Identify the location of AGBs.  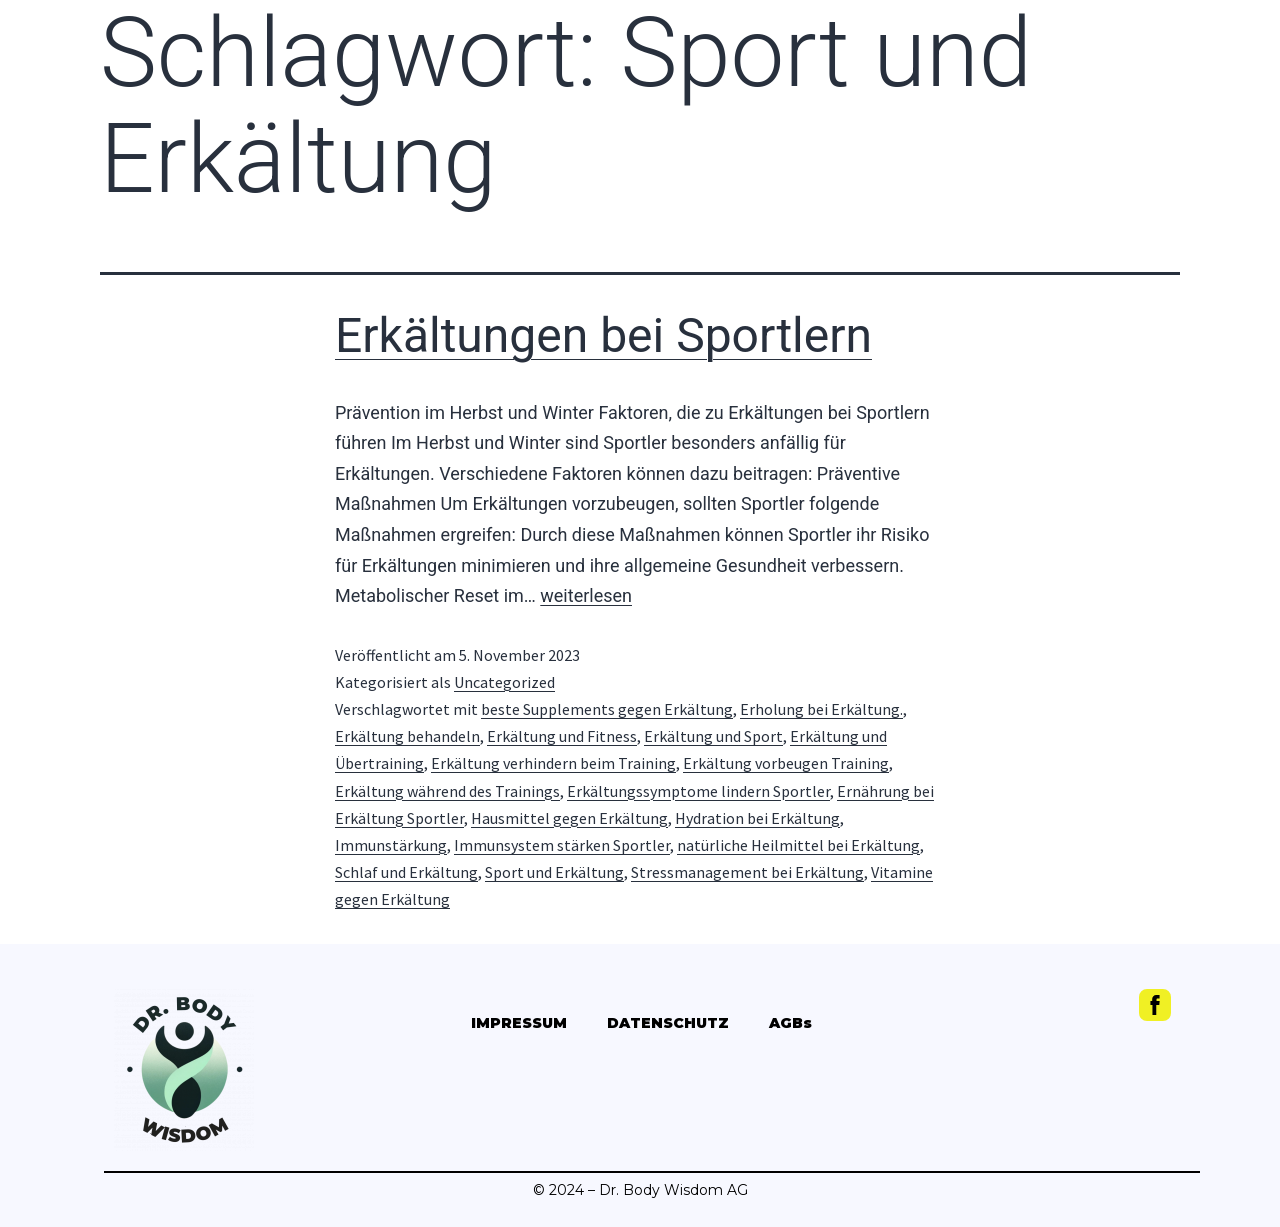
(790, 1023).